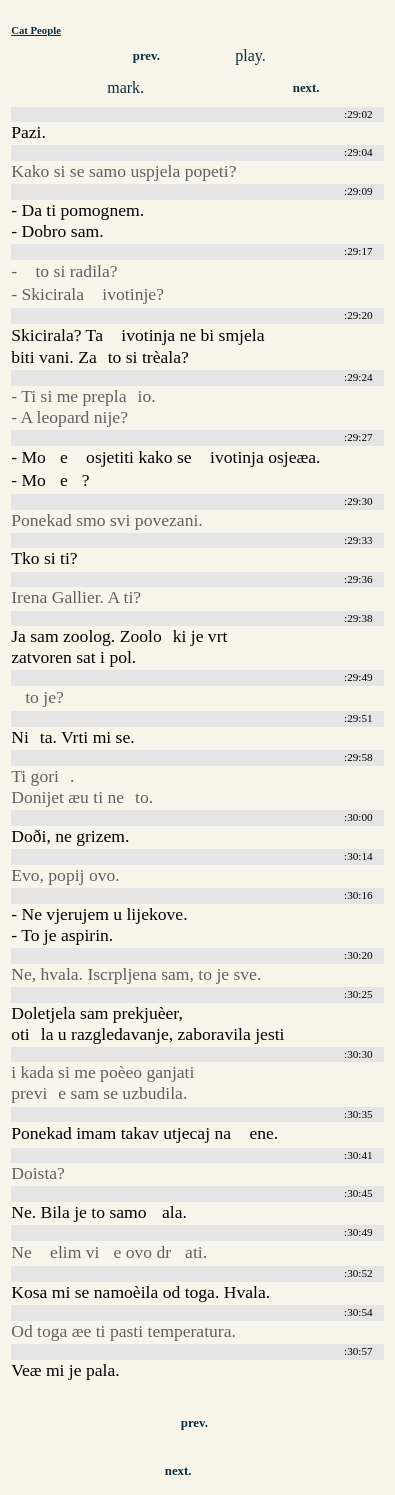 This screenshot has height=1495, width=395. I want to click on next., so click(306, 88).